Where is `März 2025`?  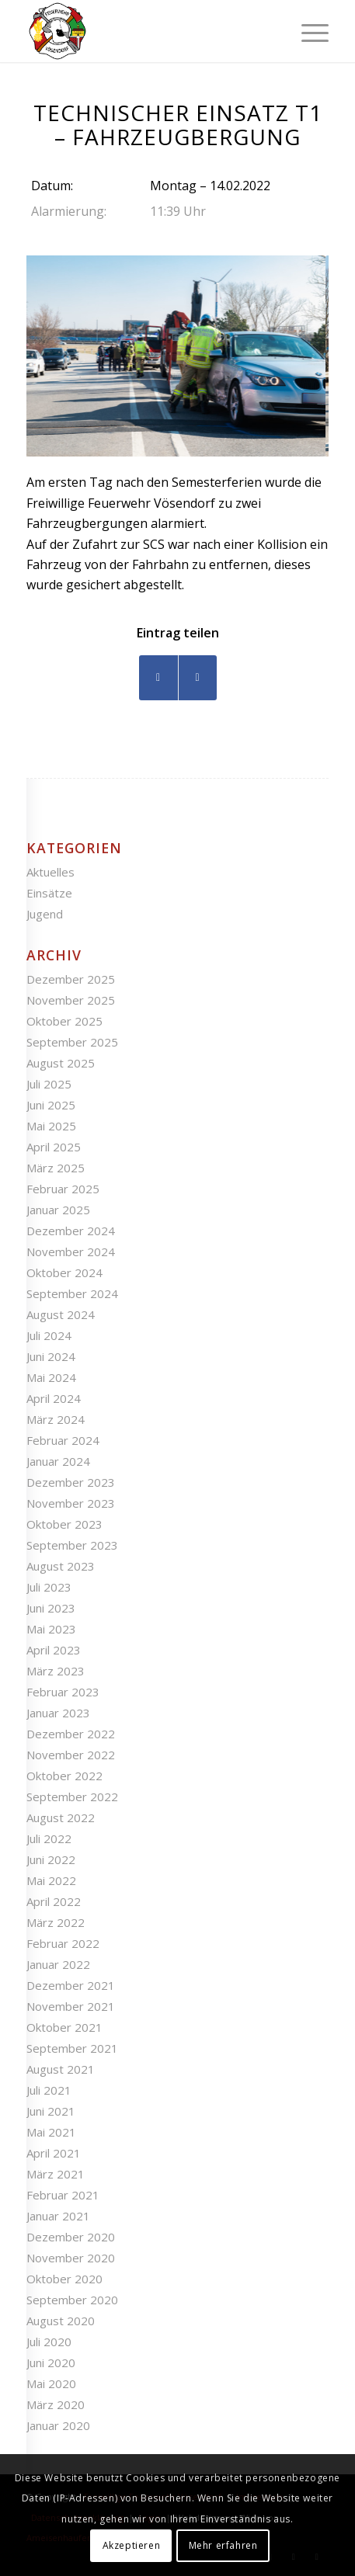
März 2025 is located at coordinates (55, 1167).